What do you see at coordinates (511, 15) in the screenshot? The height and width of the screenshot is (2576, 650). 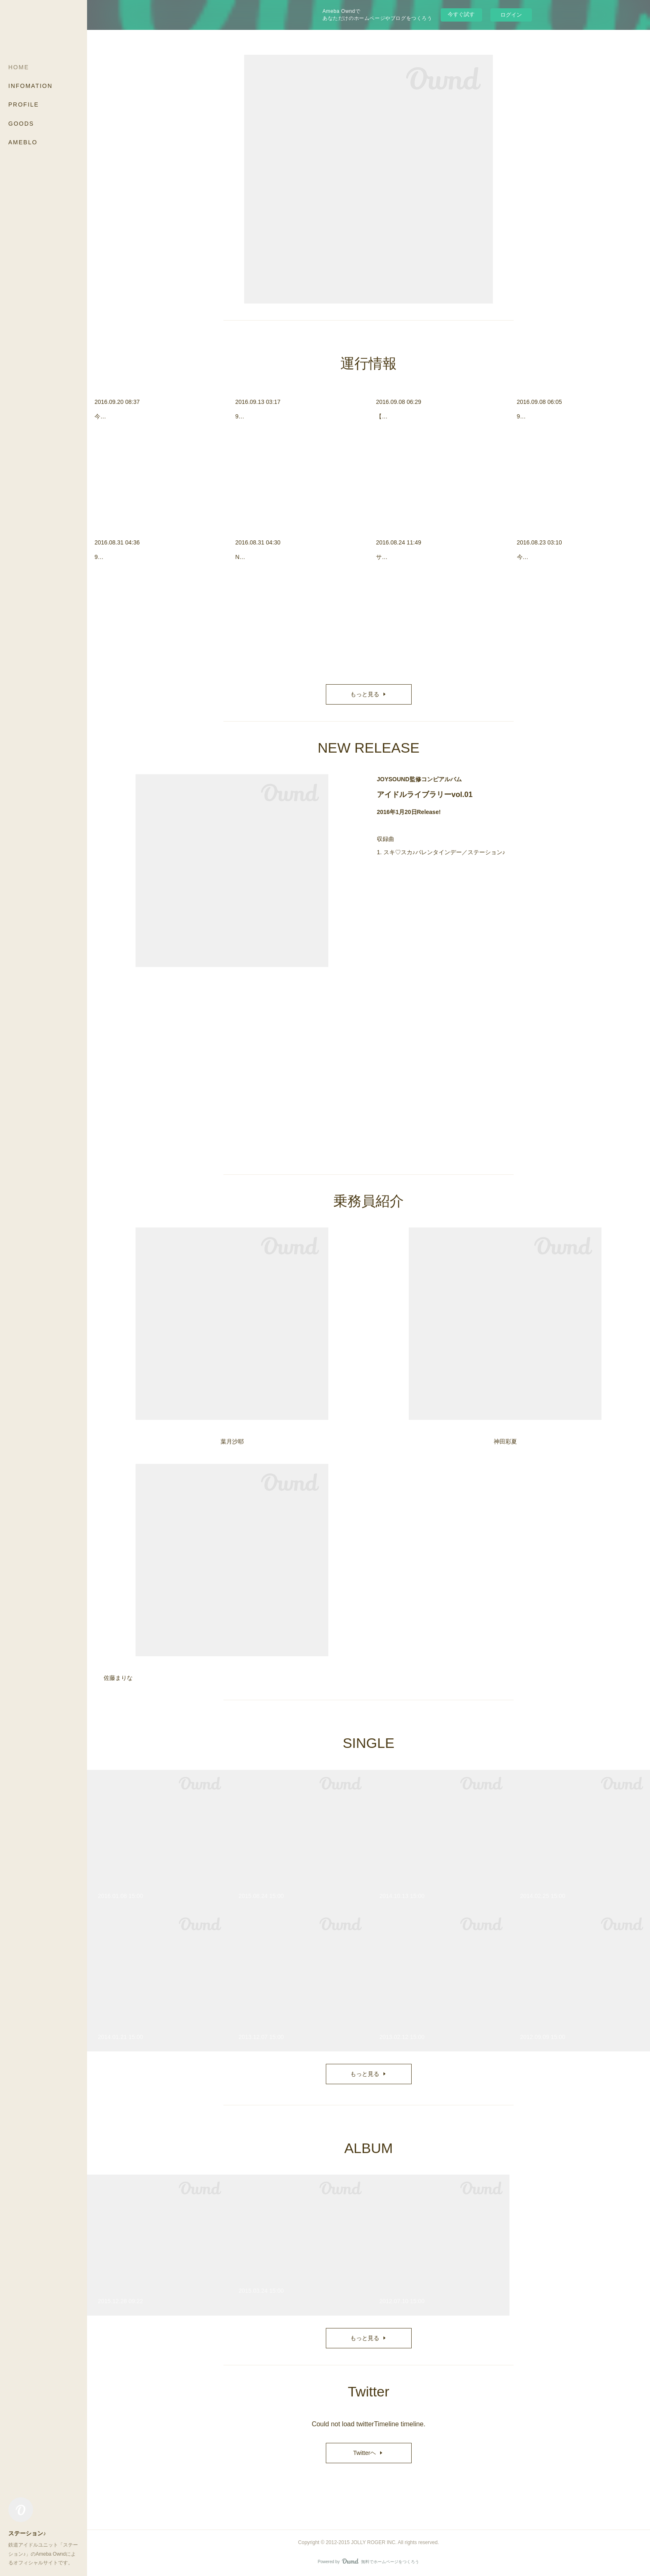 I see `ログイン` at bounding box center [511, 15].